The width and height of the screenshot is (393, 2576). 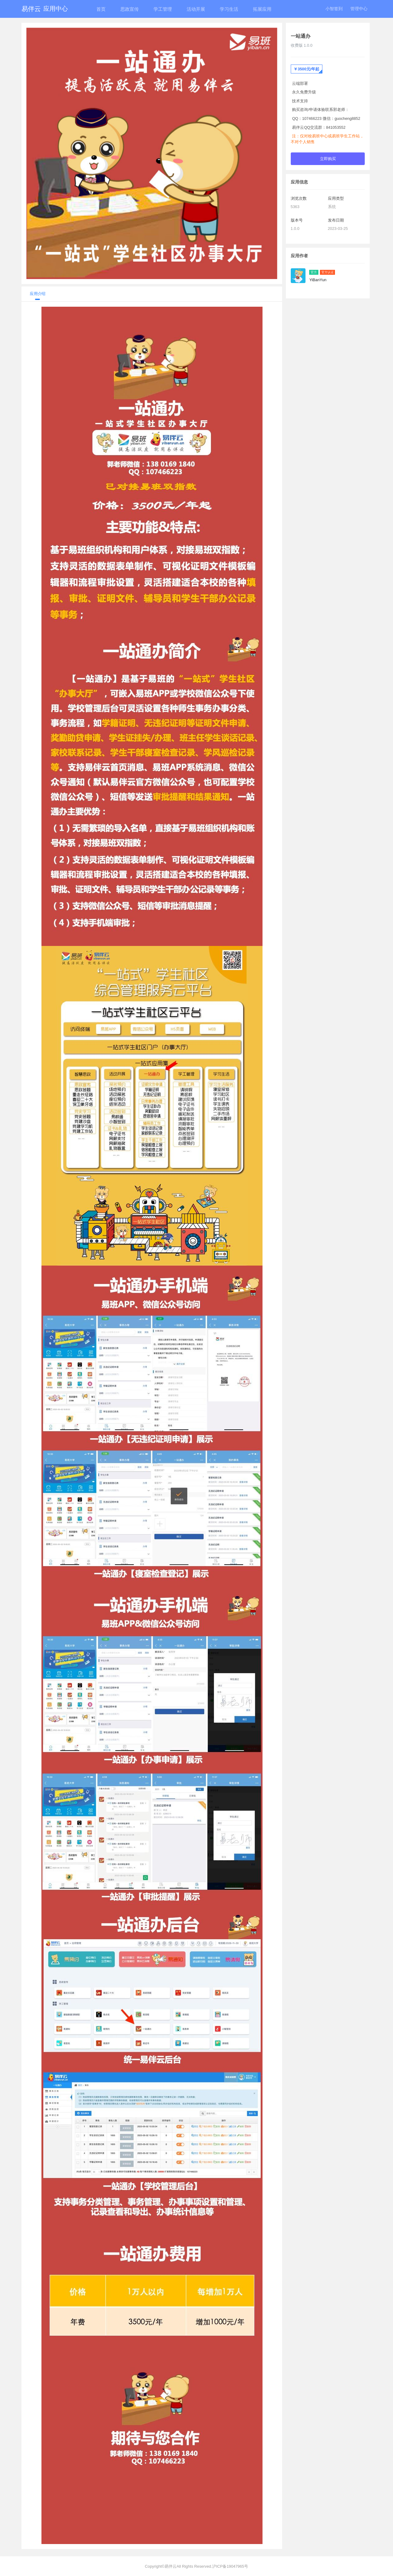 I want to click on 首页, so click(x=101, y=9).